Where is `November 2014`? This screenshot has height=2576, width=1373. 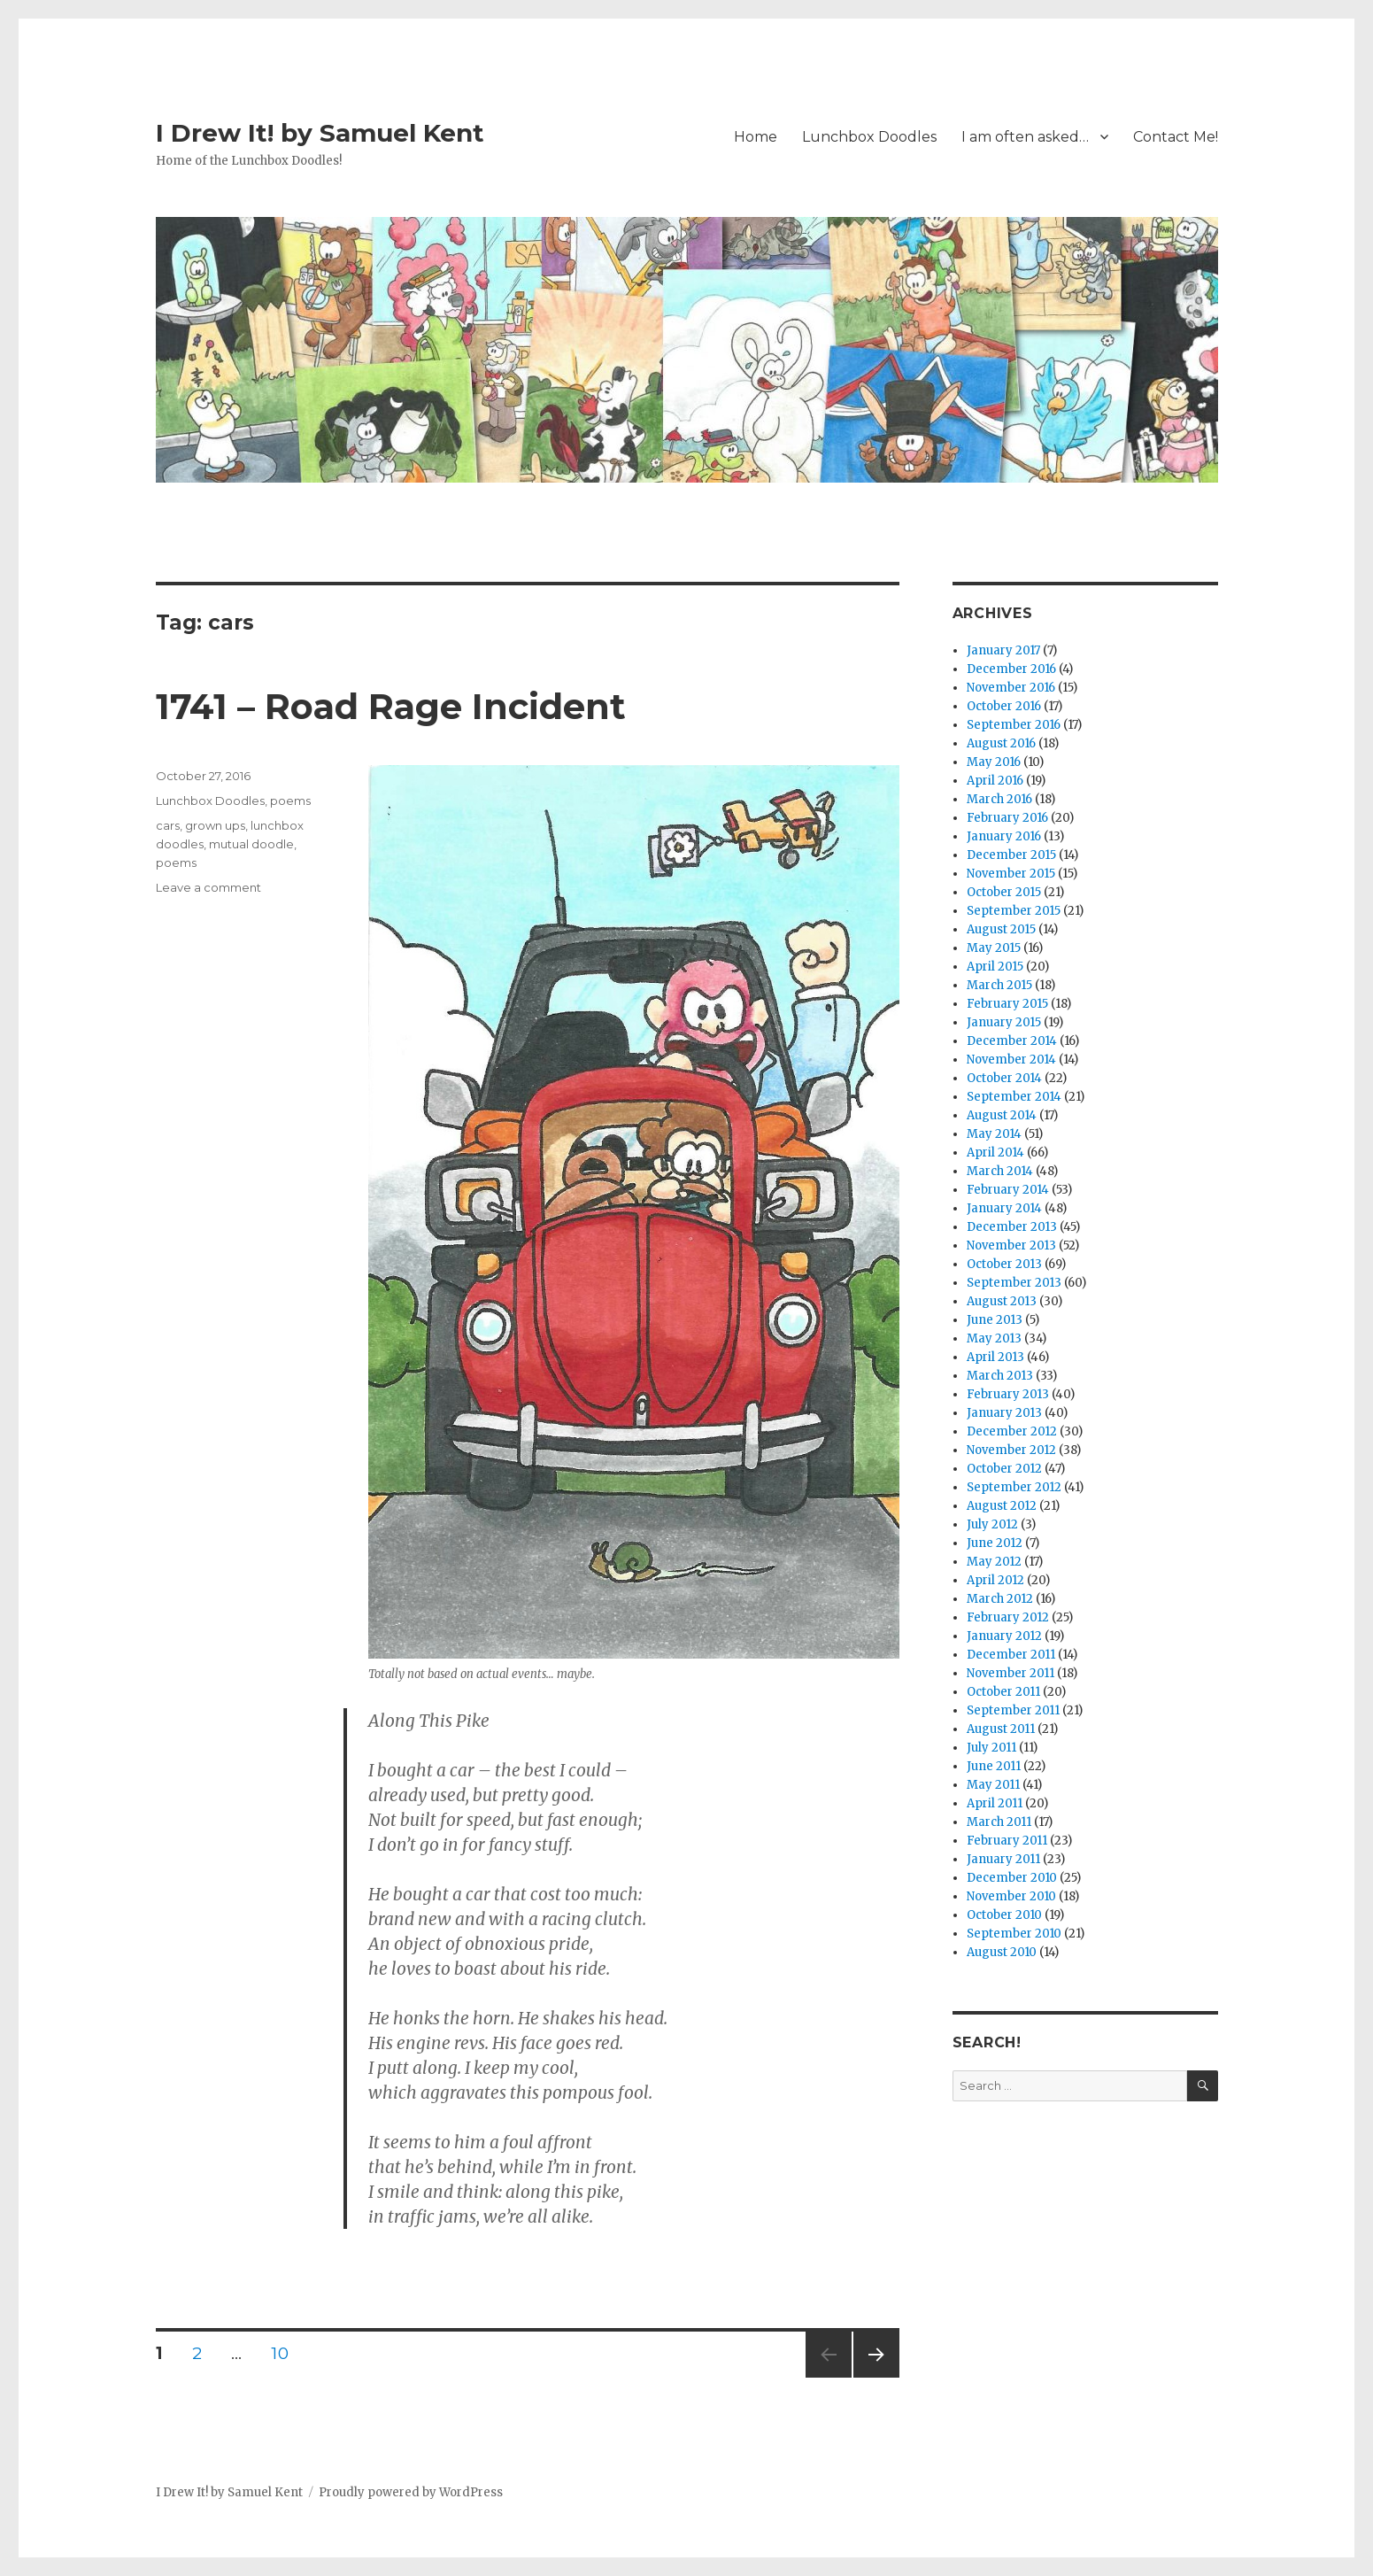
November 2014 is located at coordinates (1011, 1059).